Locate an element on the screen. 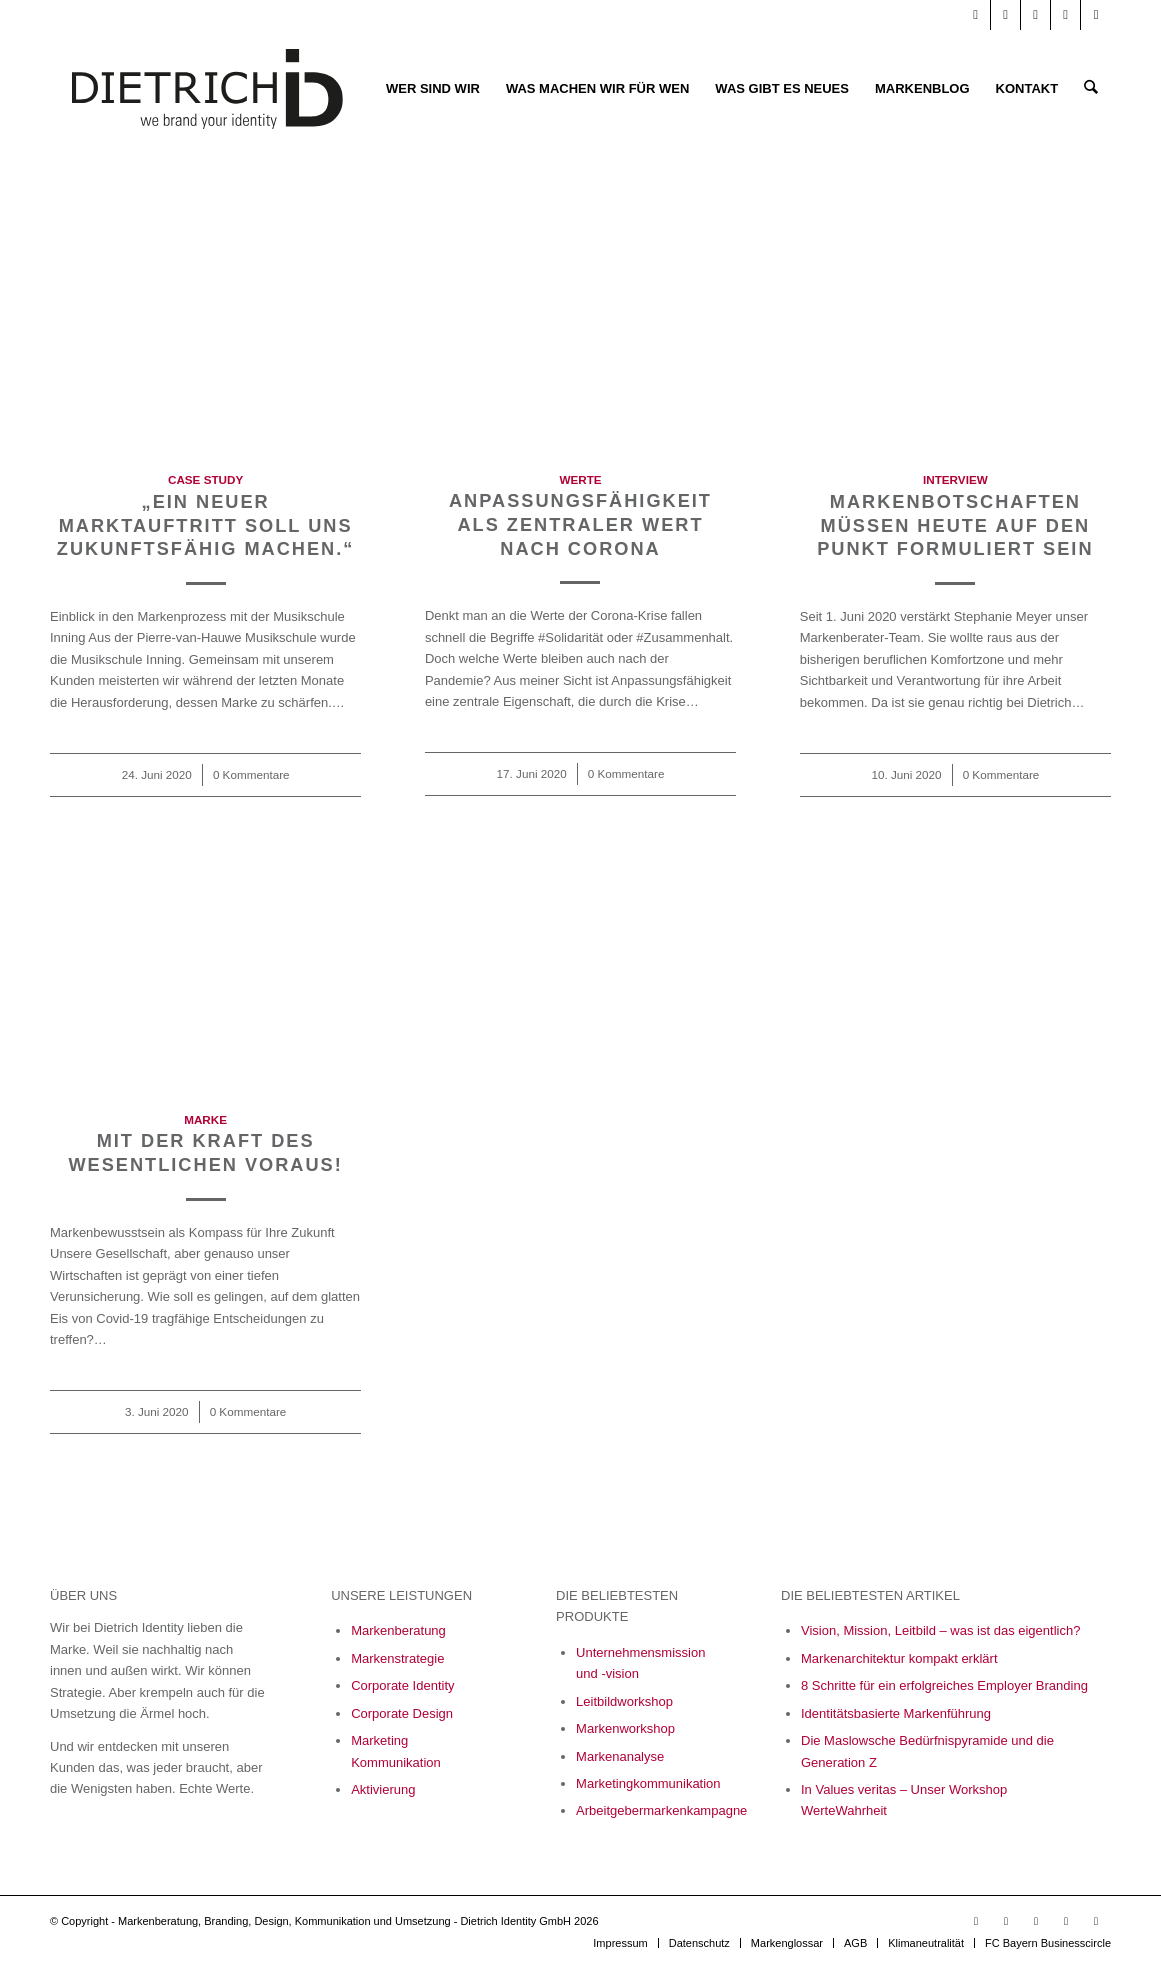 This screenshot has height=1967, width=1161. [Link zu X] is located at coordinates (1096, 15).